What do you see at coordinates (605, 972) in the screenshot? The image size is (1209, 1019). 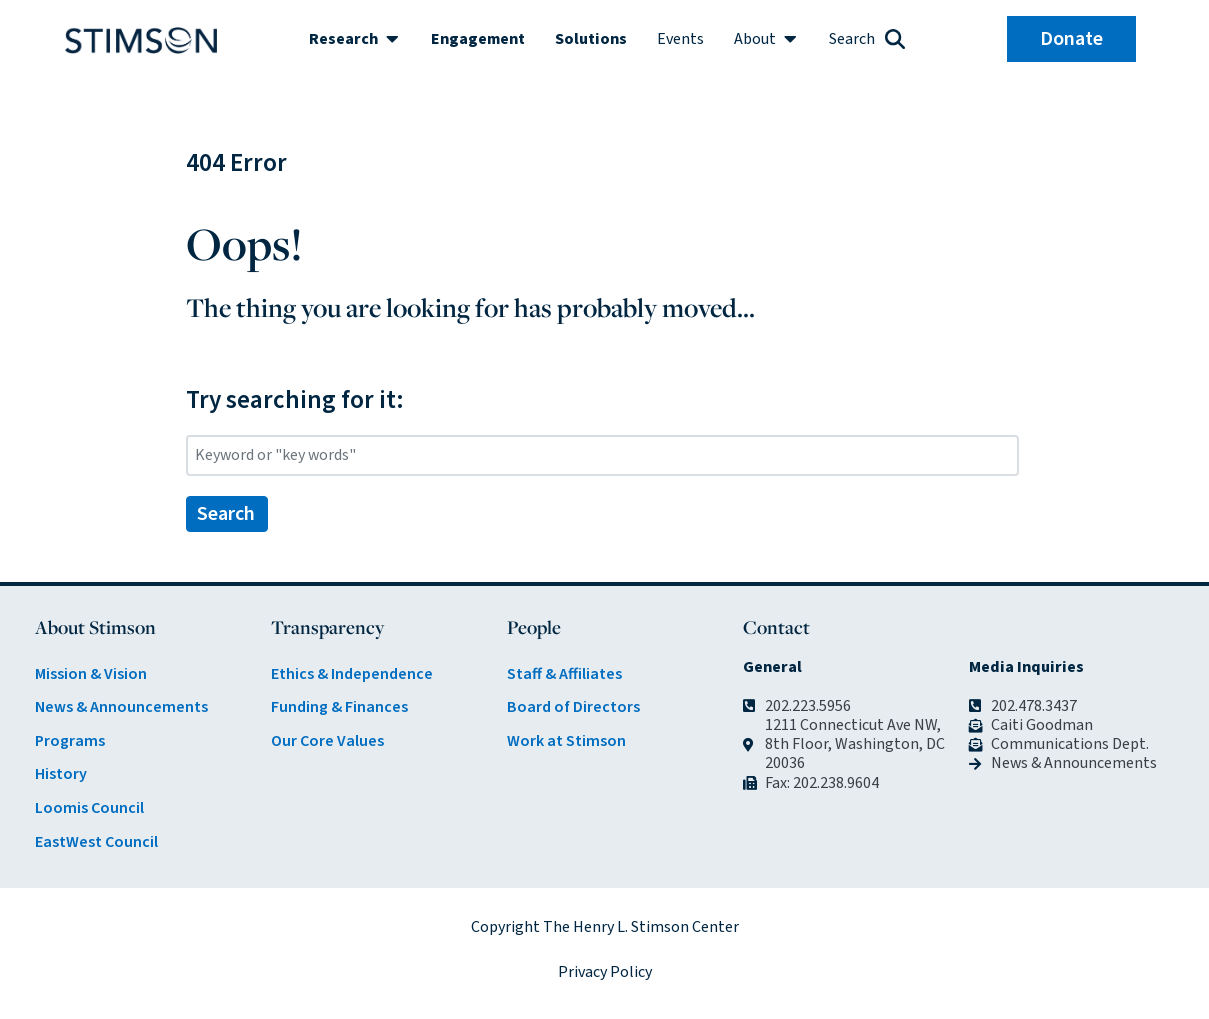 I see `Privacy Policy` at bounding box center [605, 972].